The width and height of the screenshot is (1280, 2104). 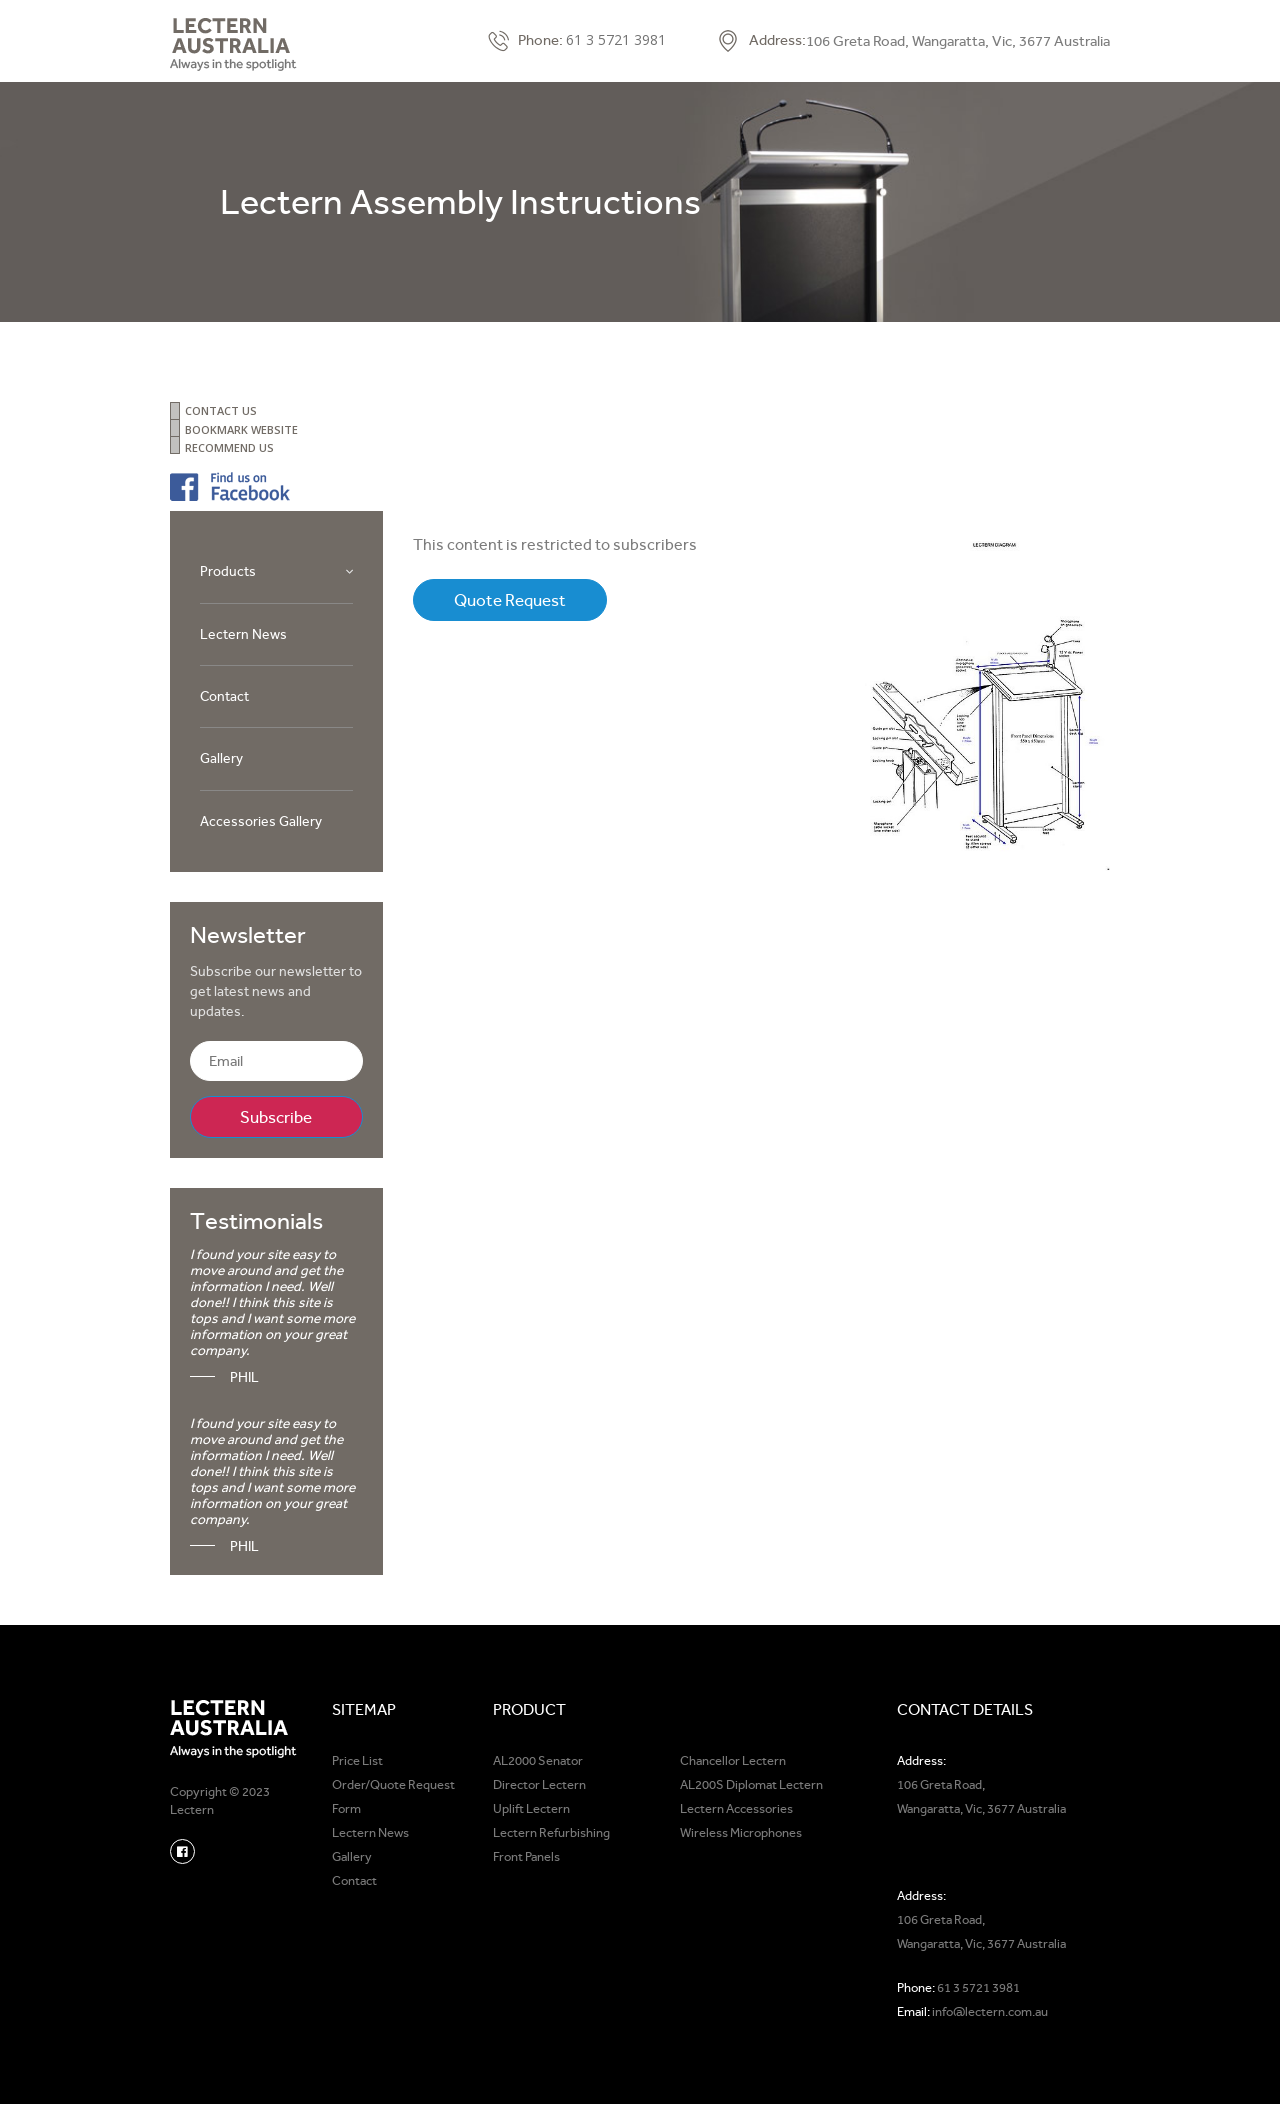 I want to click on Contact, so click(x=224, y=696).